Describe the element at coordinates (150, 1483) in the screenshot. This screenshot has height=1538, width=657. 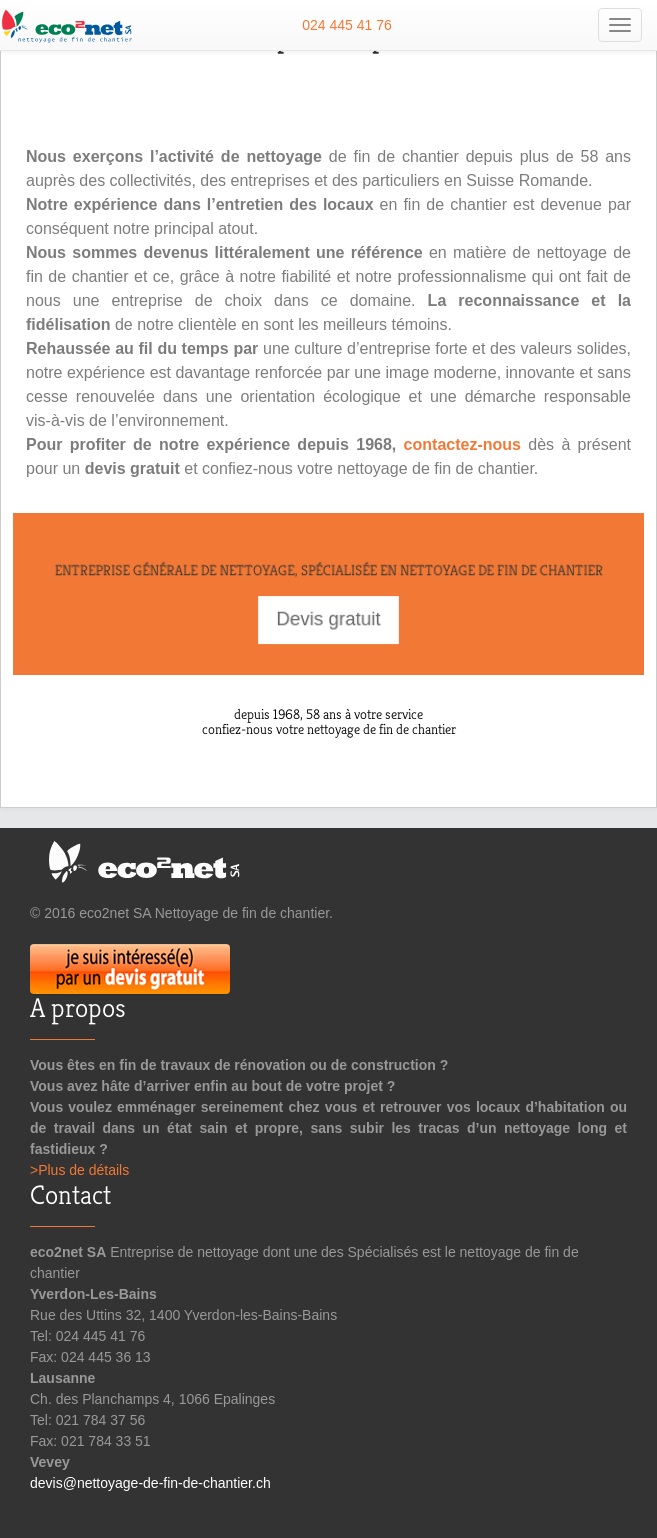
I see `devis@nettoyage-de-fin-de-chantier.ch` at that location.